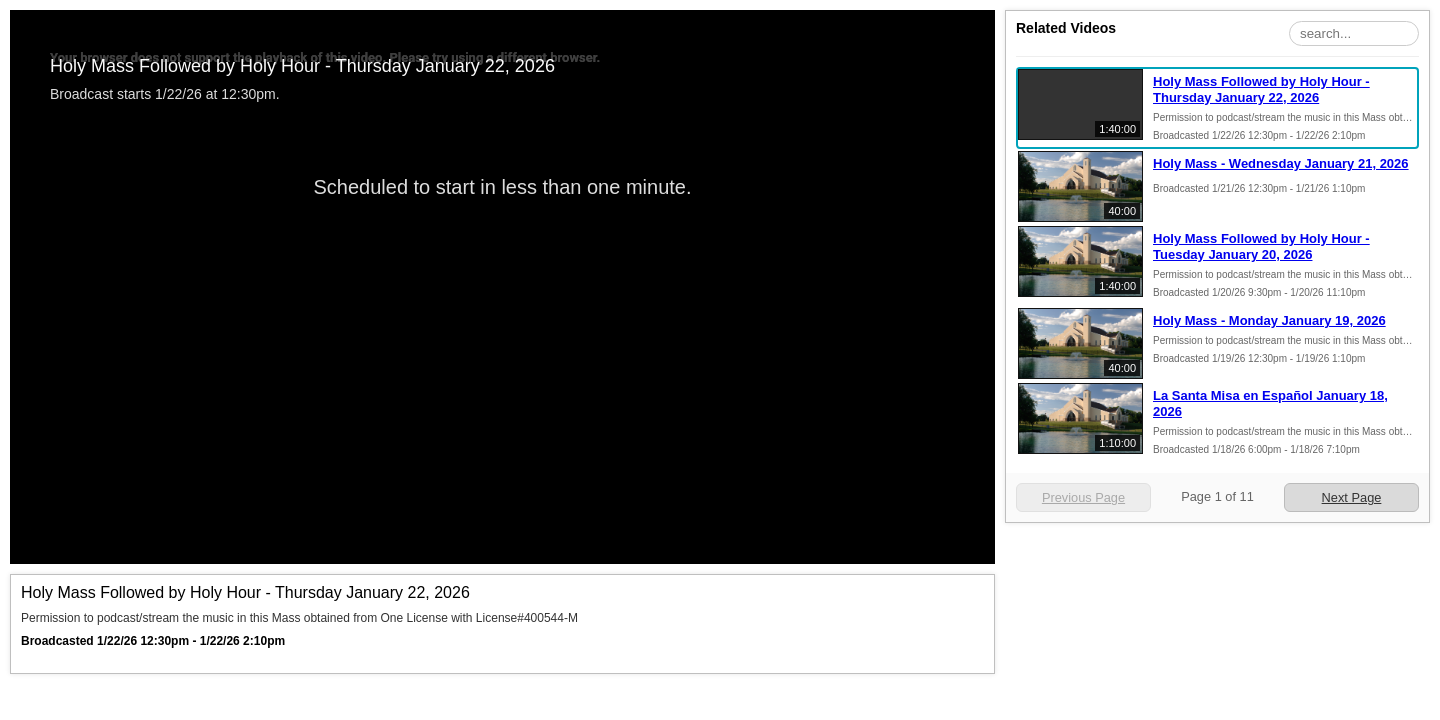  What do you see at coordinates (1261, 246) in the screenshot?
I see `Holy Mass Followed by Holy Hour - Tuesday January 20, 2026` at bounding box center [1261, 246].